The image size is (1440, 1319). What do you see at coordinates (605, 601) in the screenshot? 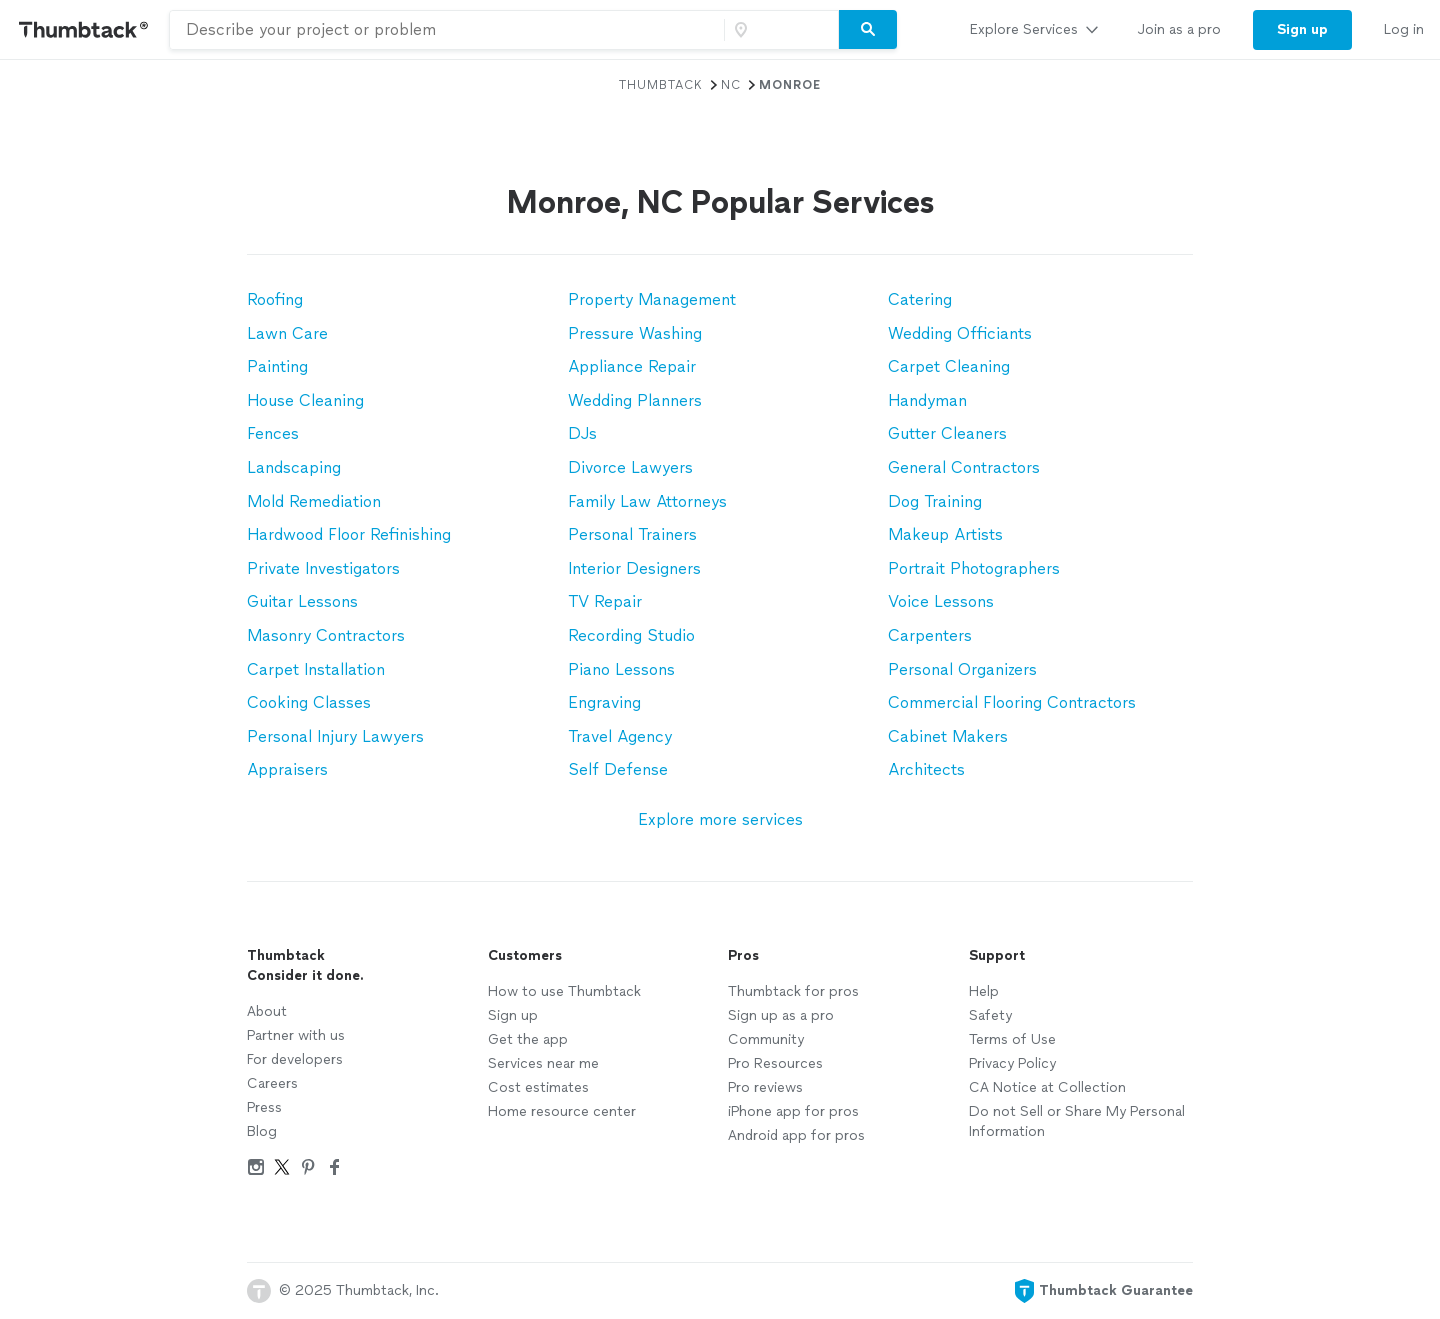
I see `TV Repair` at bounding box center [605, 601].